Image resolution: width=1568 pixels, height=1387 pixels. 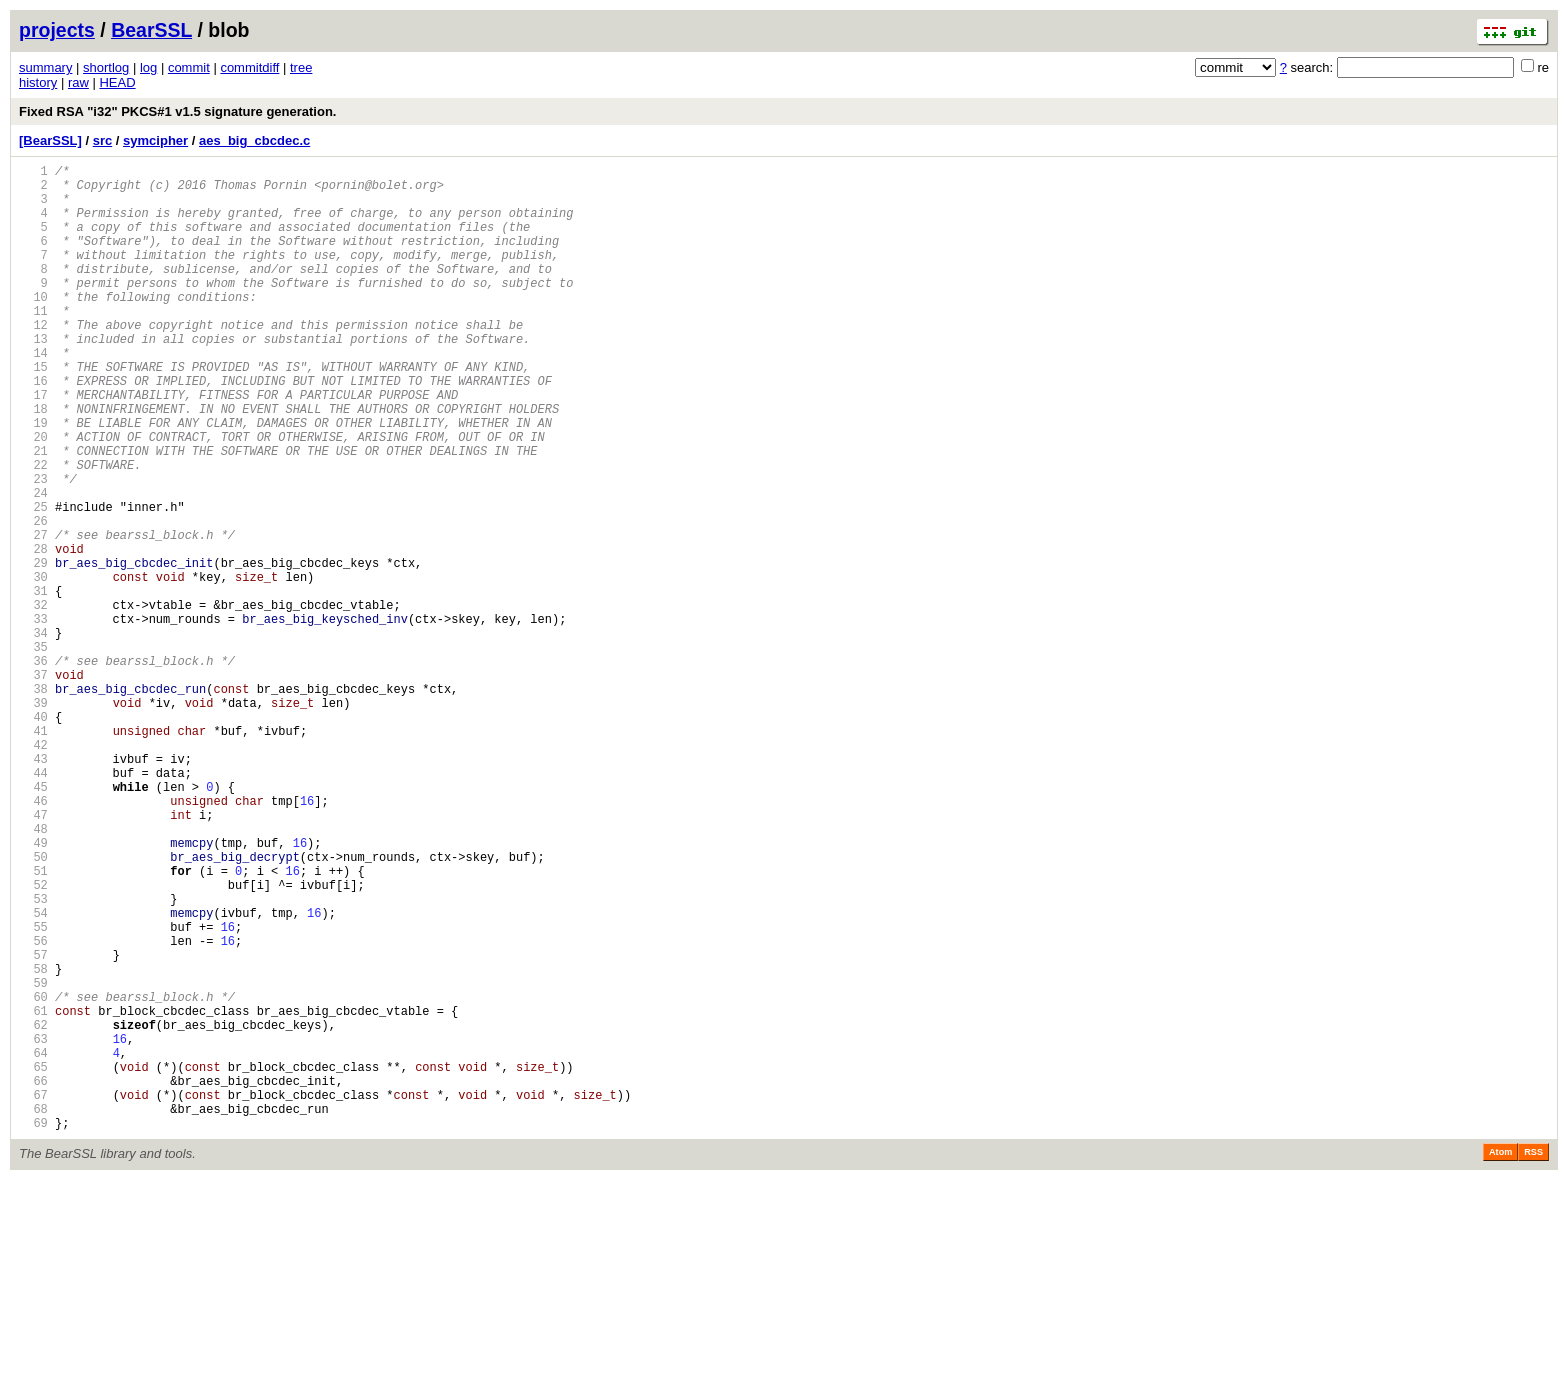 I want to click on 48, so click(x=33, y=972).